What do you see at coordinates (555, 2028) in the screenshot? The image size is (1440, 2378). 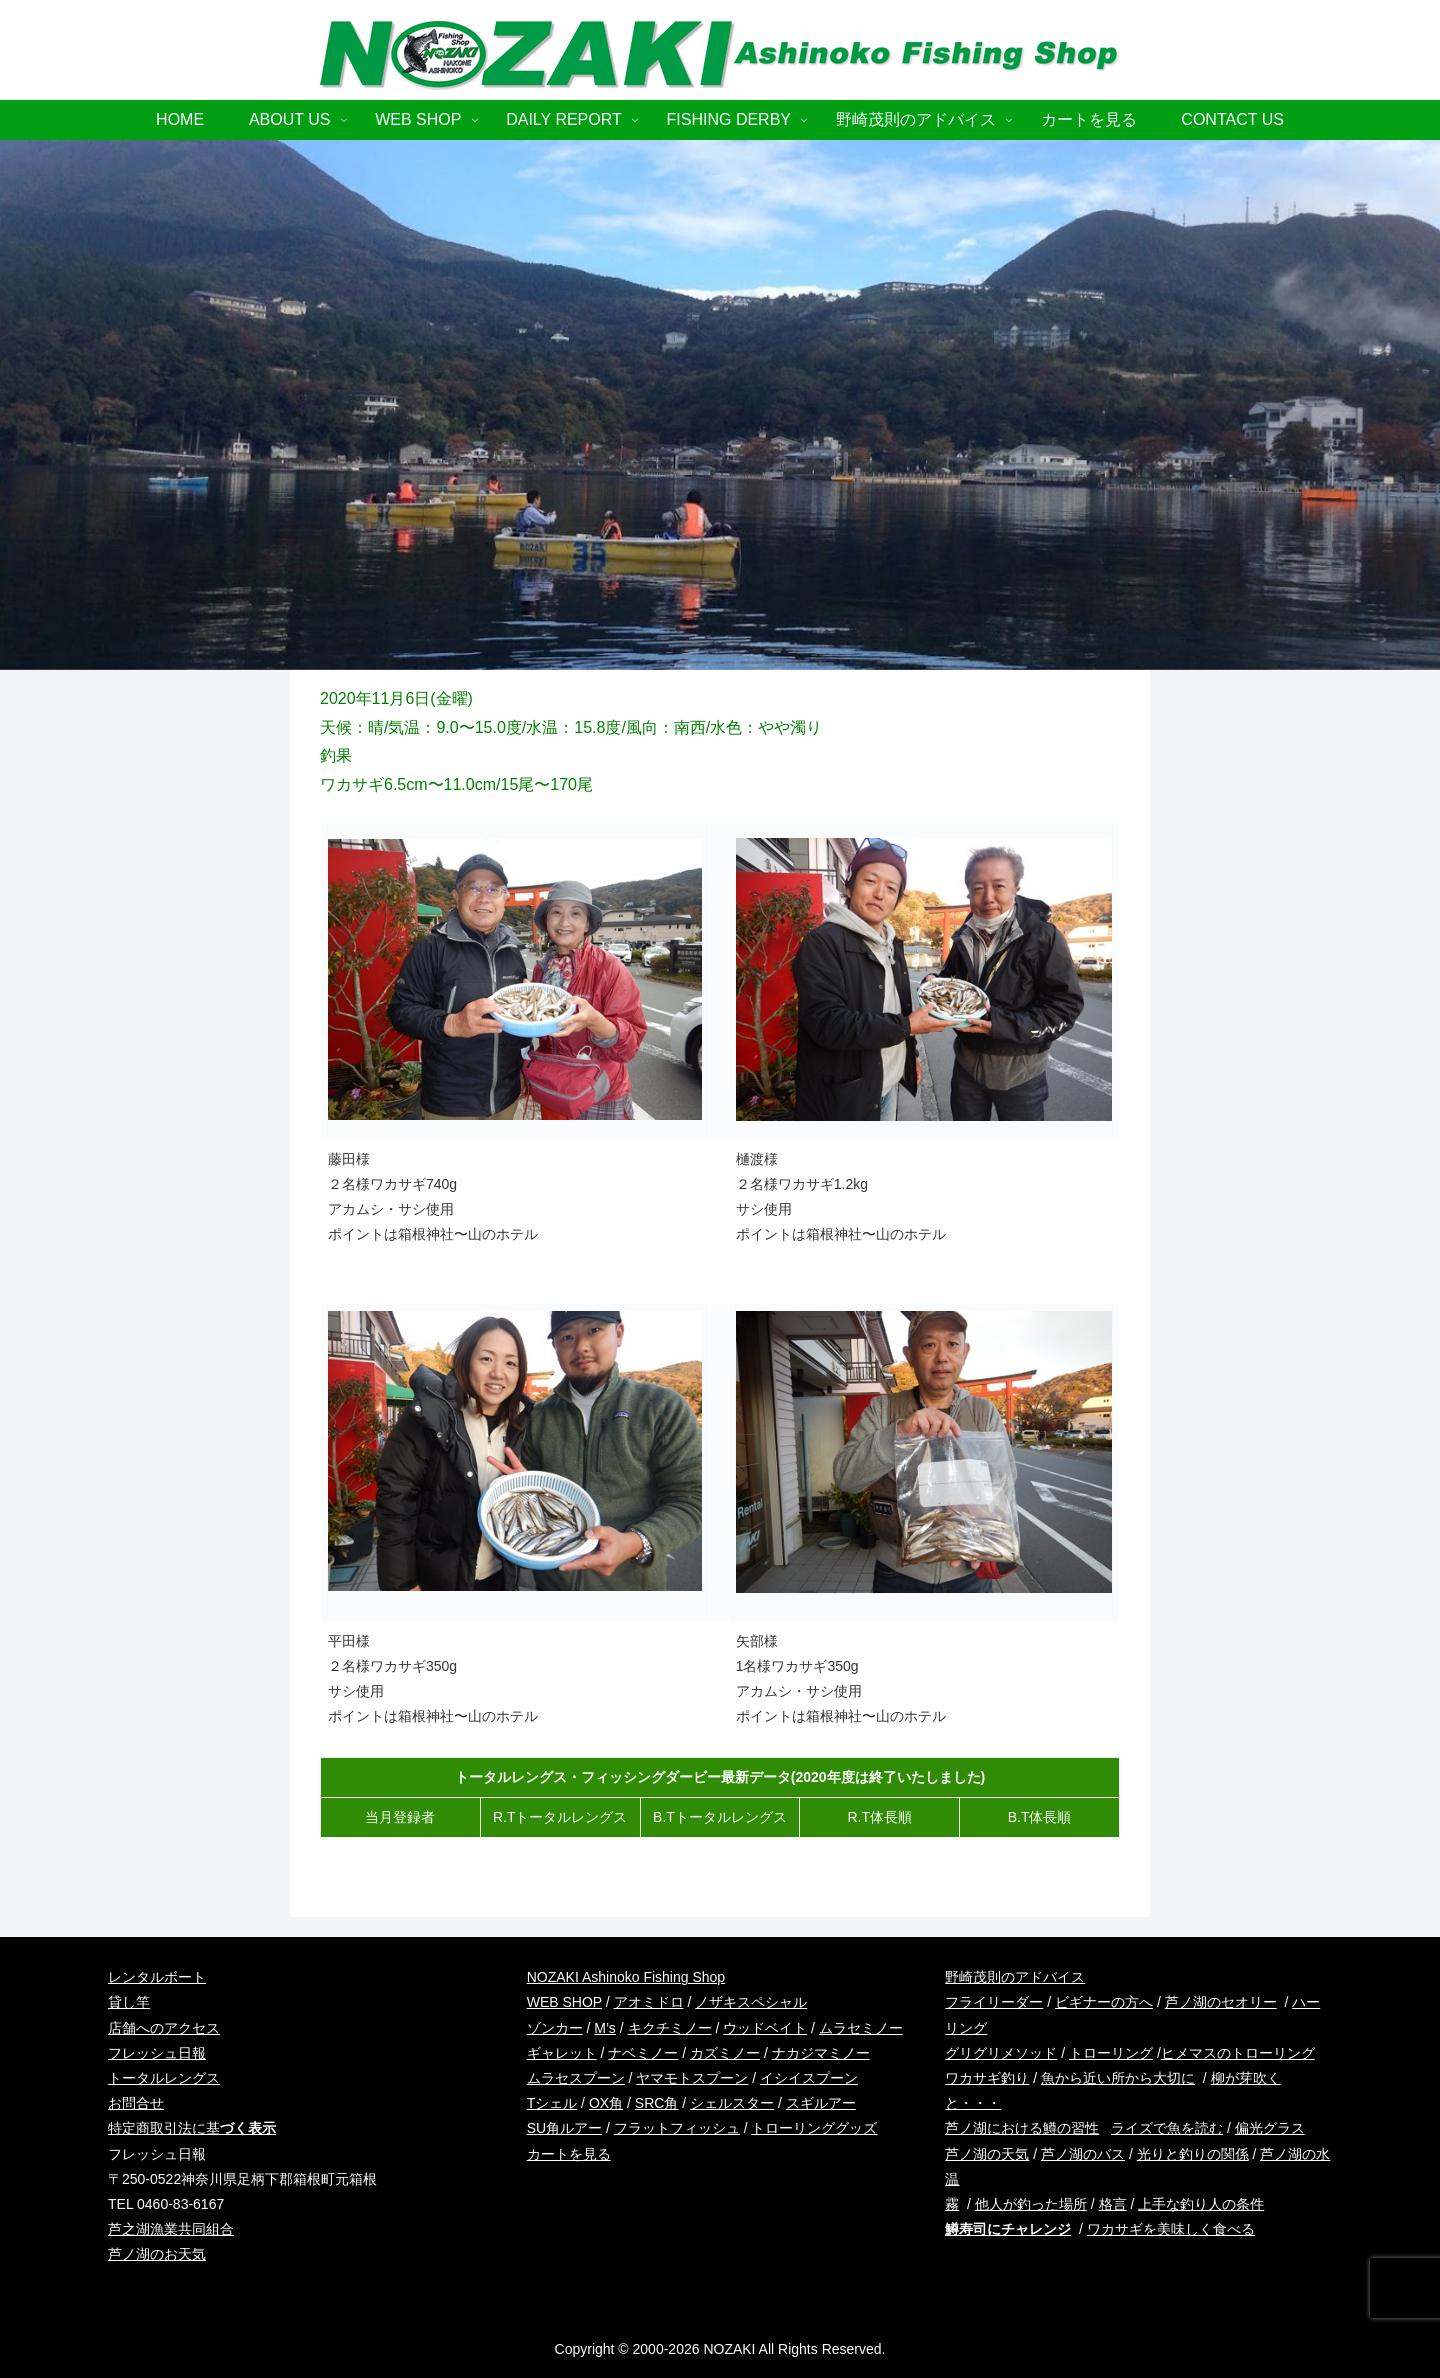 I see `ゾンカー` at bounding box center [555, 2028].